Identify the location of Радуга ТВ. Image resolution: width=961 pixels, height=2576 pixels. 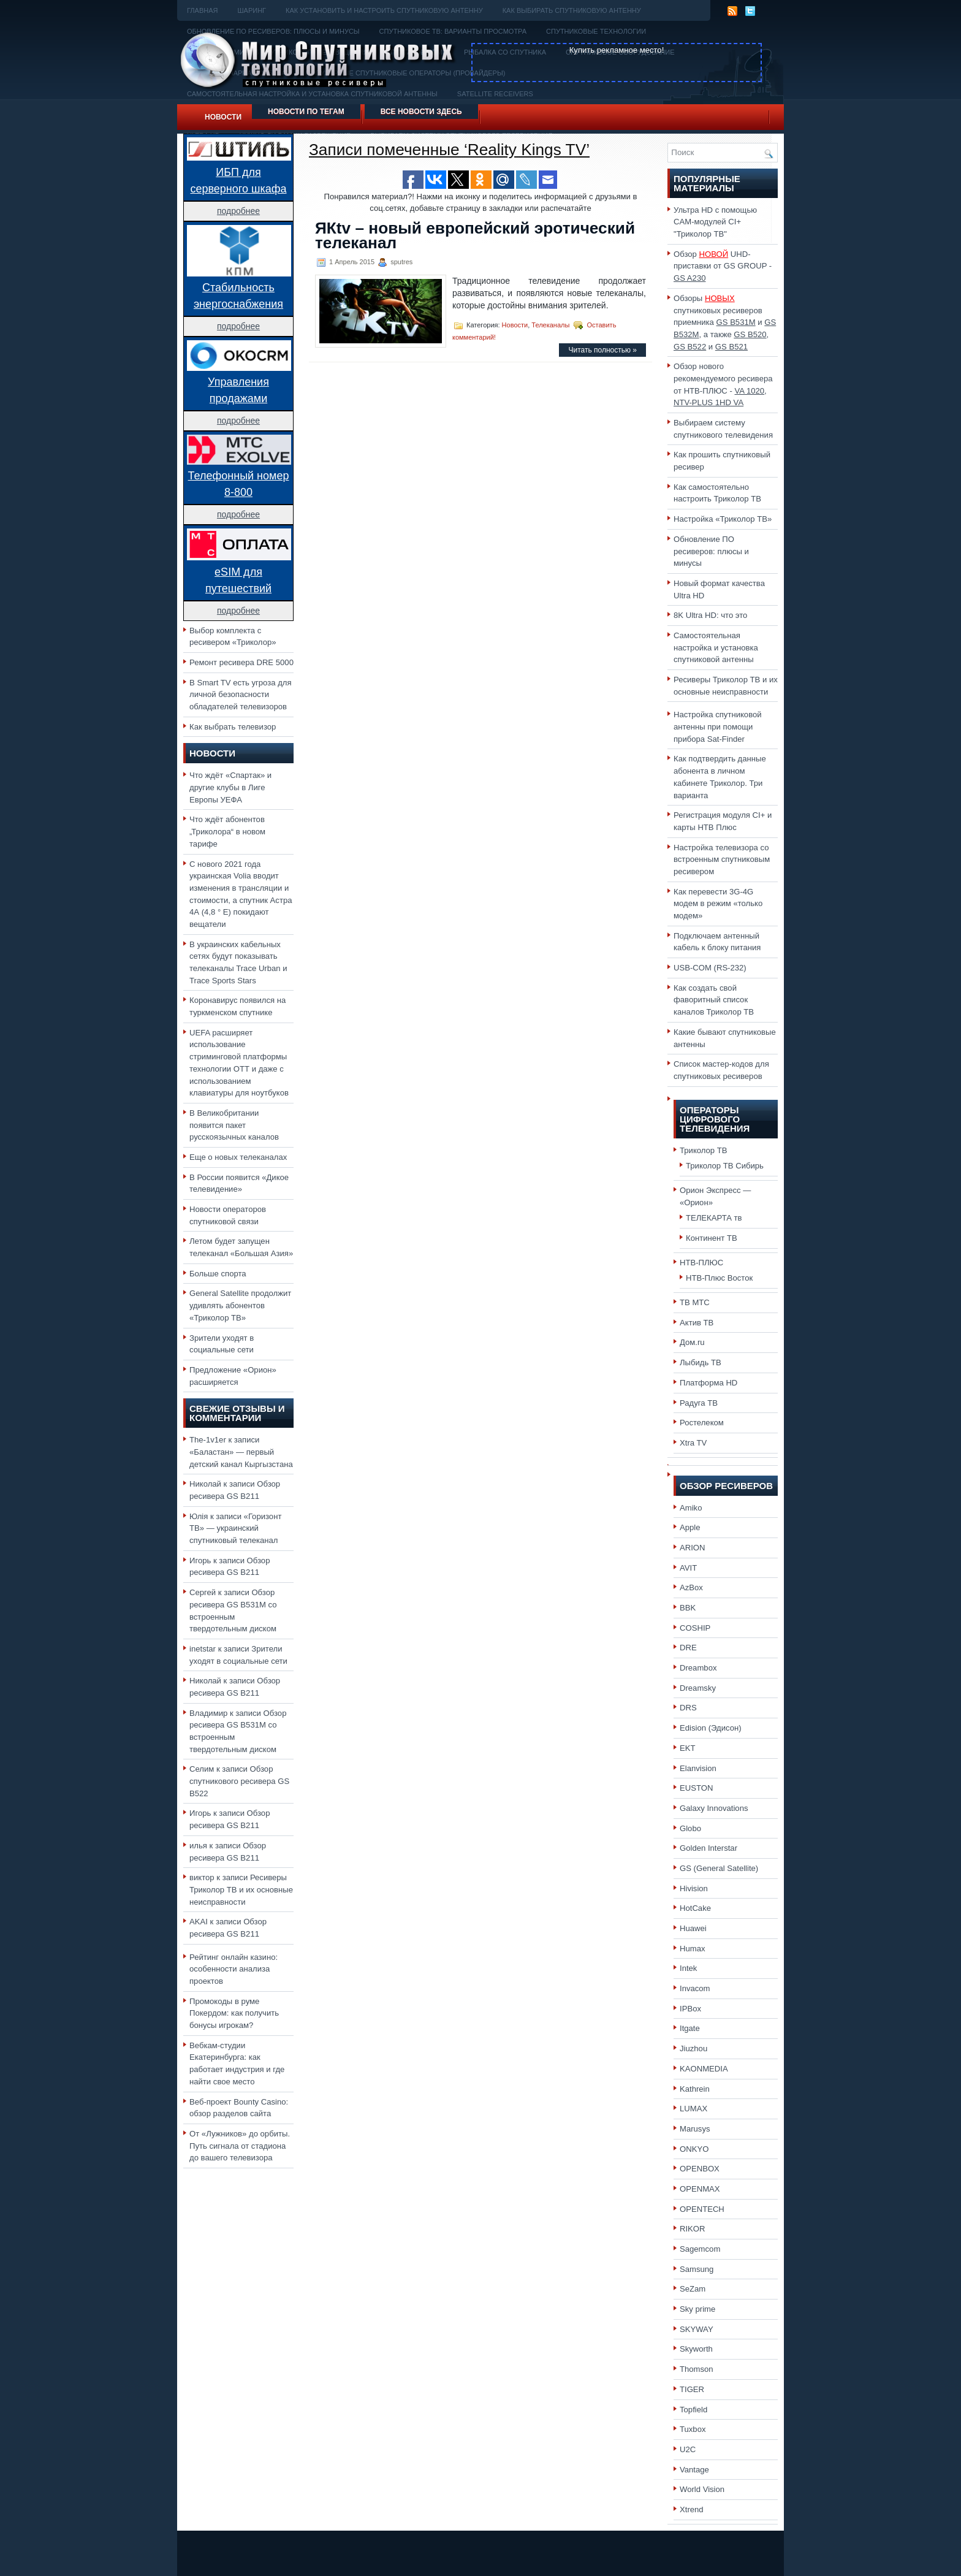
(699, 1403).